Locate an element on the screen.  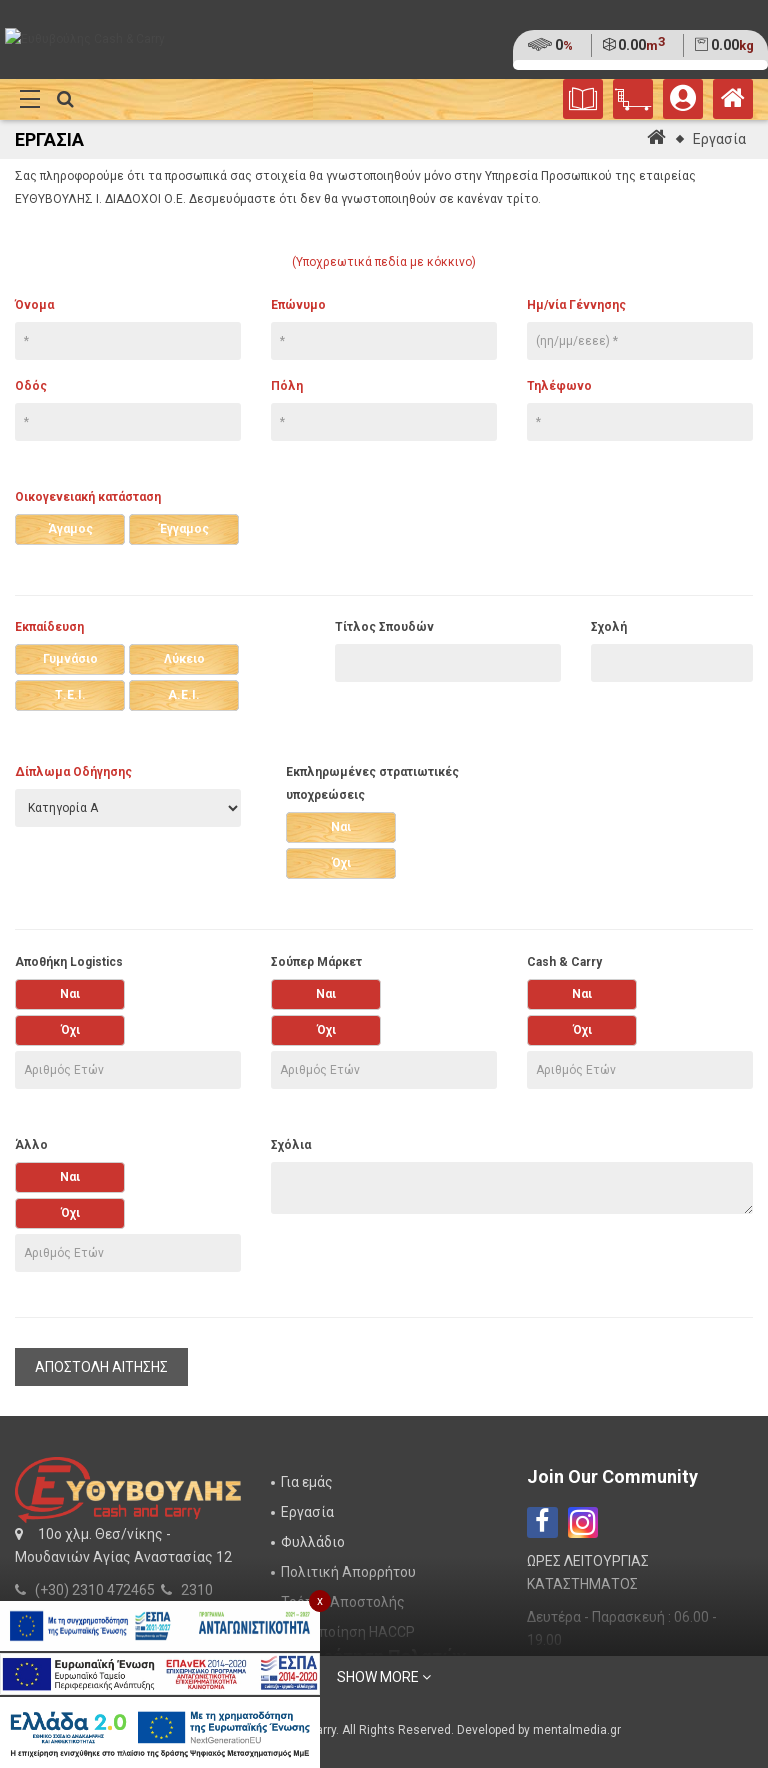
Φυλλάδιο is located at coordinates (313, 1542).